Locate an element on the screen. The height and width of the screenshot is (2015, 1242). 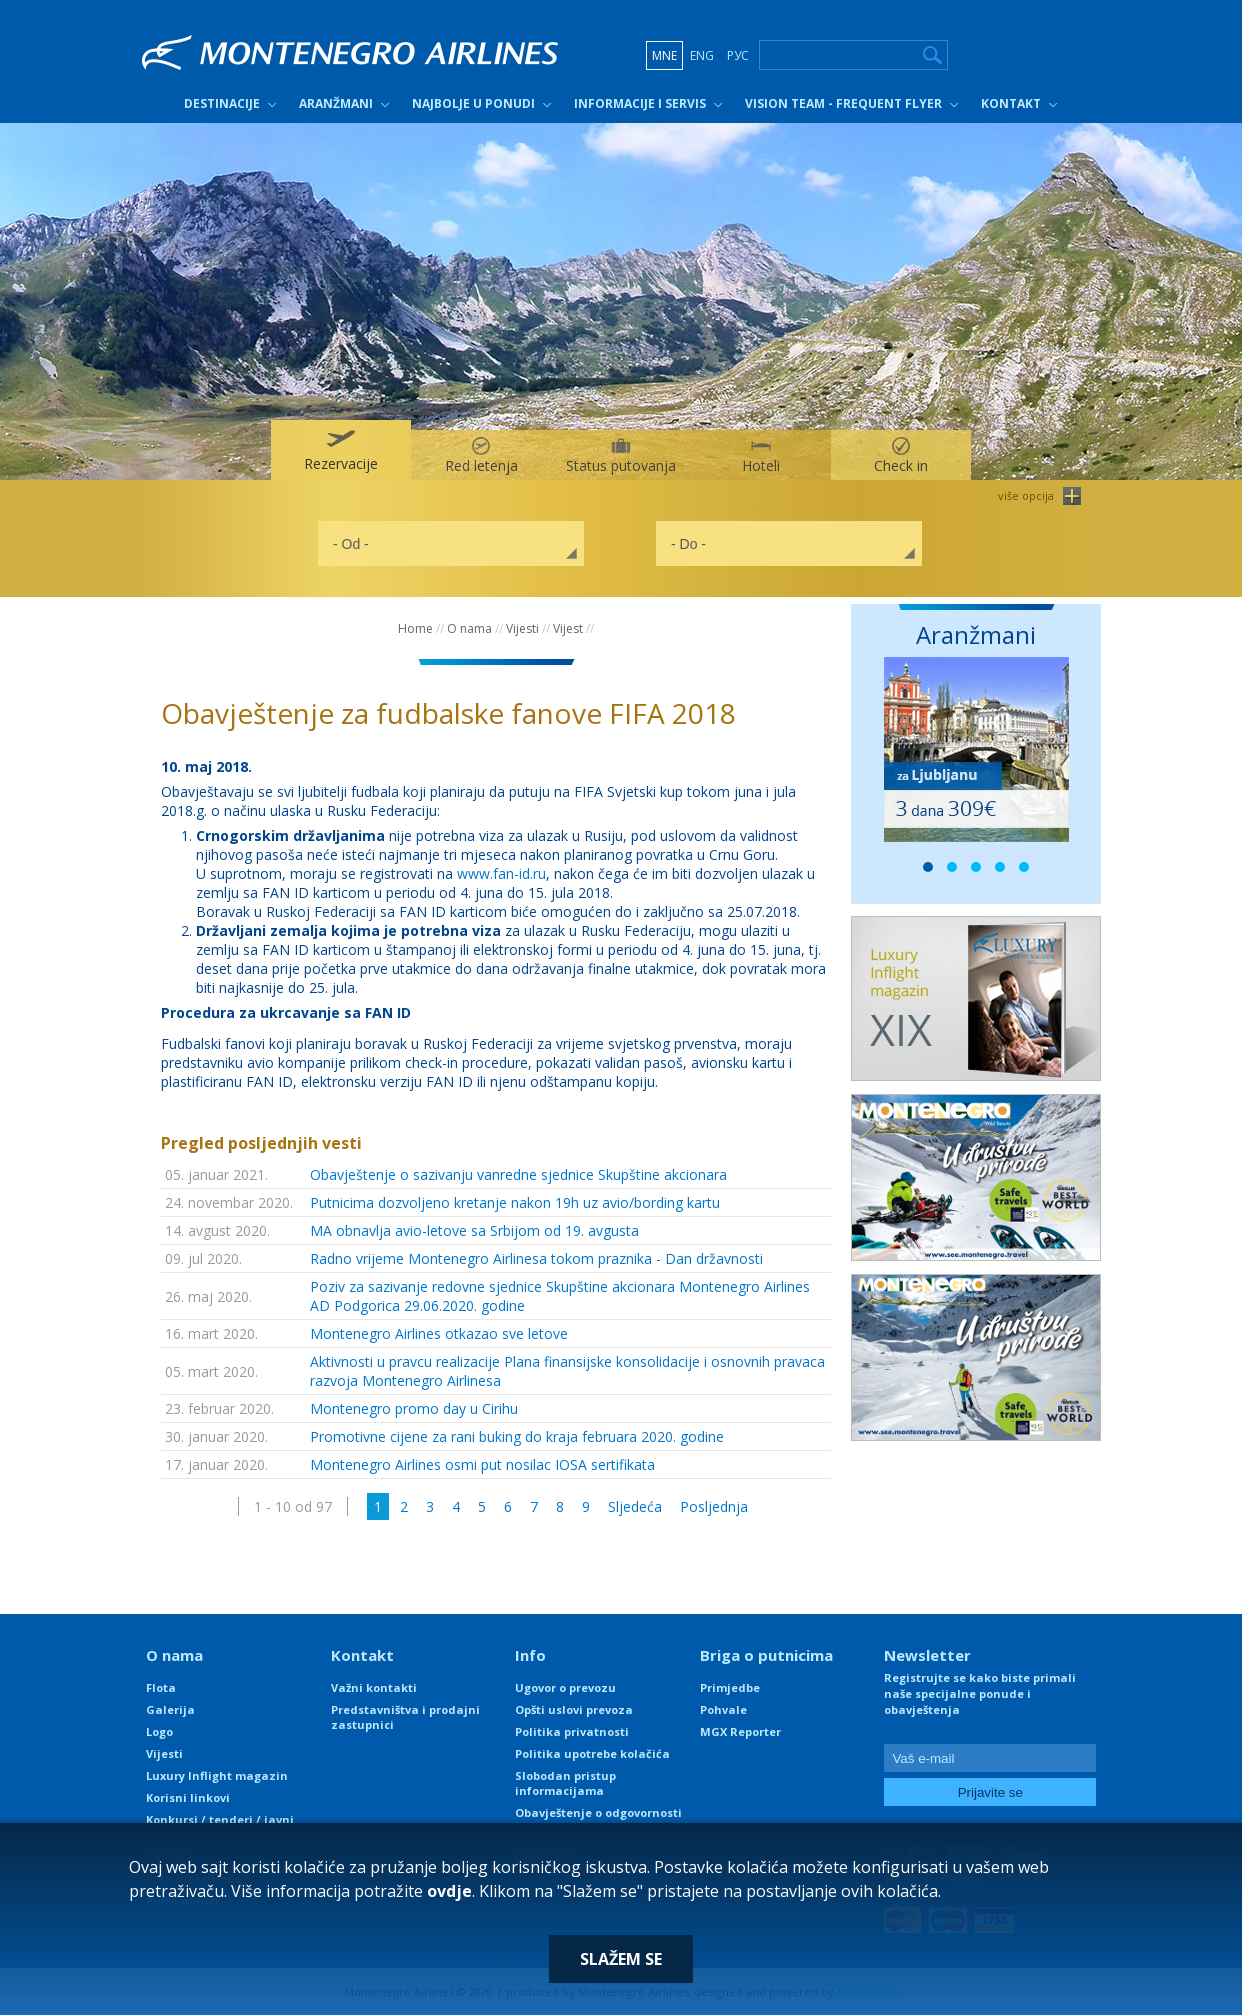
РУС is located at coordinates (738, 55).